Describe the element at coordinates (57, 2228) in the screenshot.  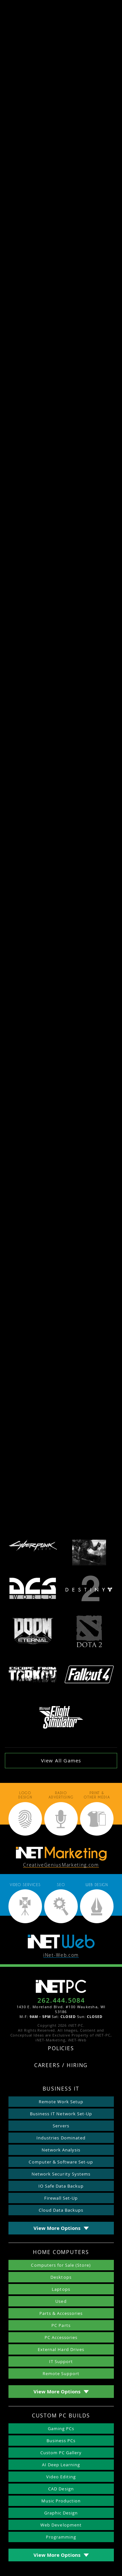
I see `View More Options` at that location.